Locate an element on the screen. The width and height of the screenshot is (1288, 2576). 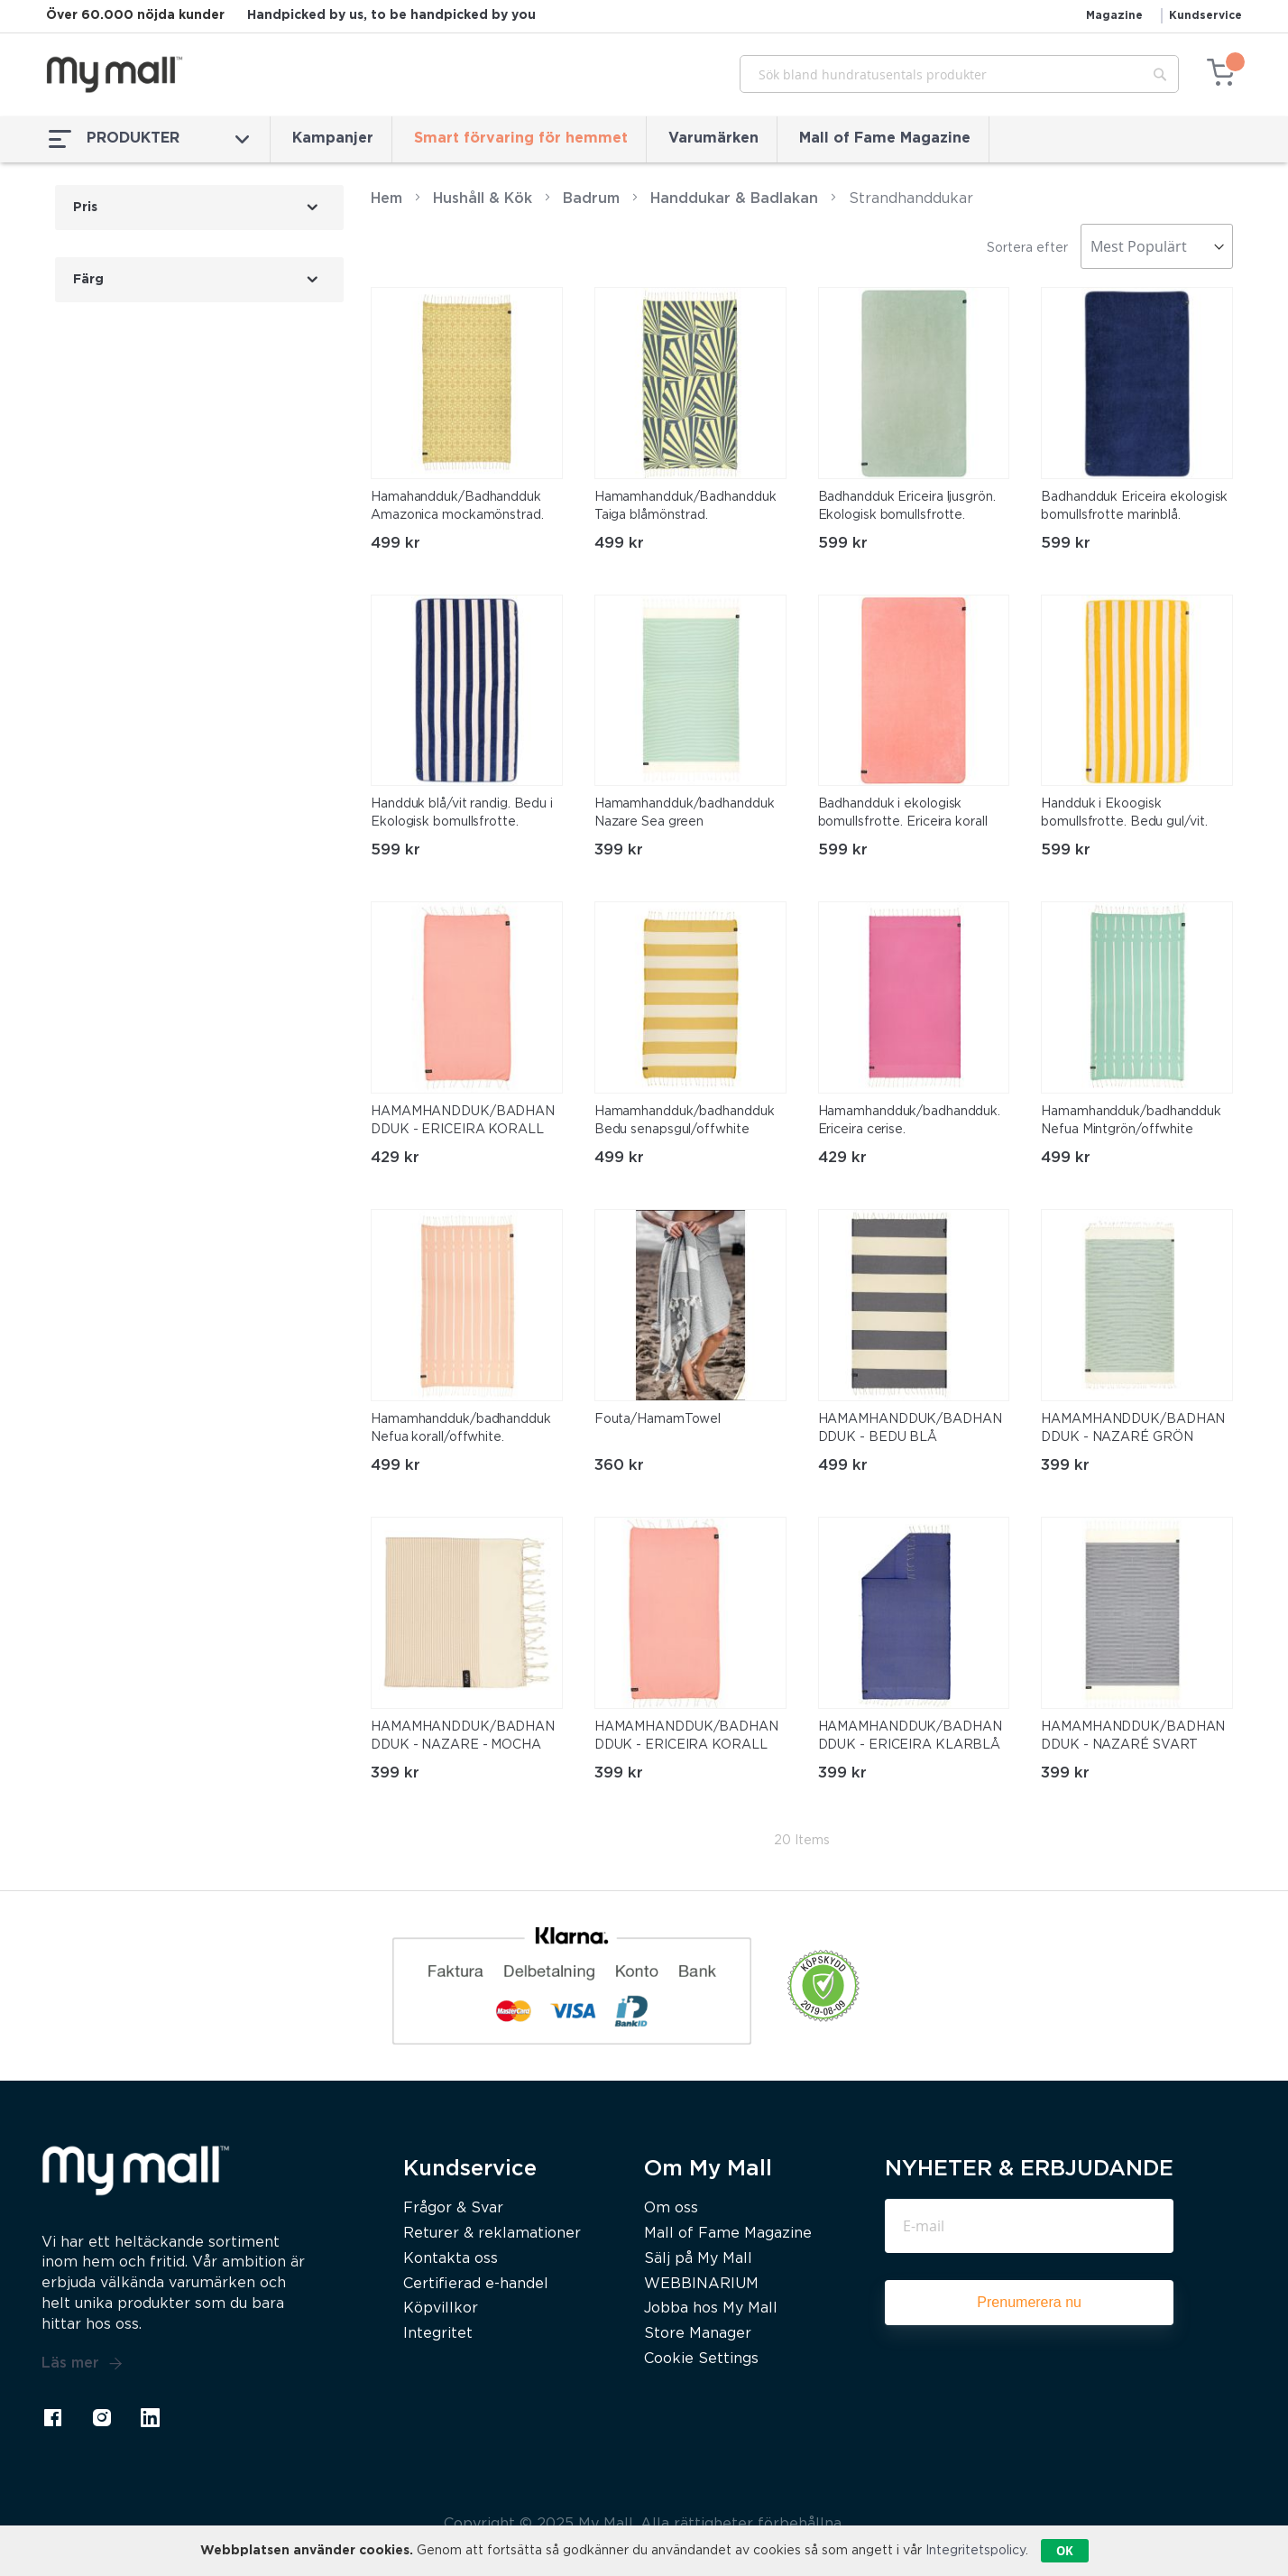
WEBBINARIUM is located at coordinates (701, 2284).